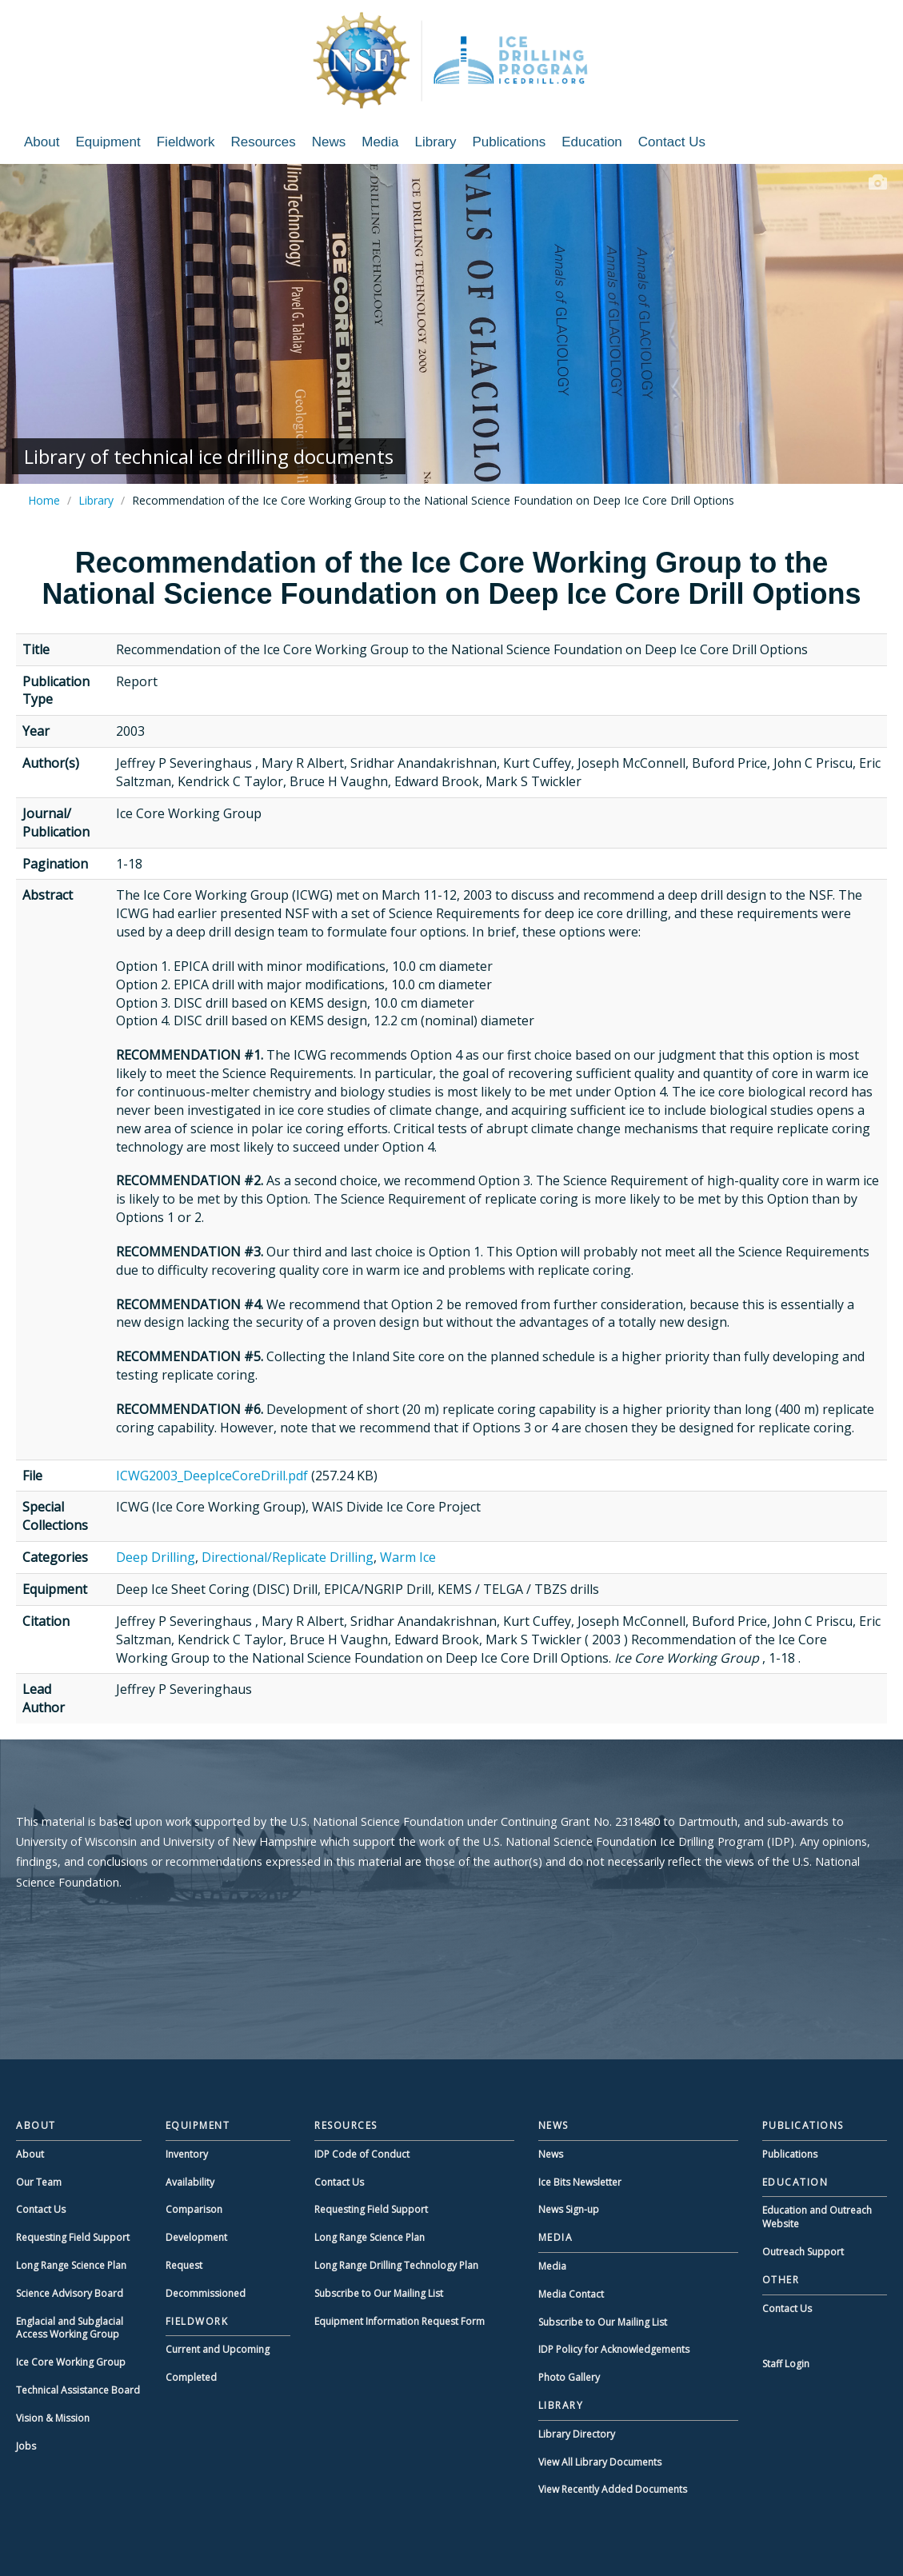  Describe the element at coordinates (509, 142) in the screenshot. I see `Publications` at that location.